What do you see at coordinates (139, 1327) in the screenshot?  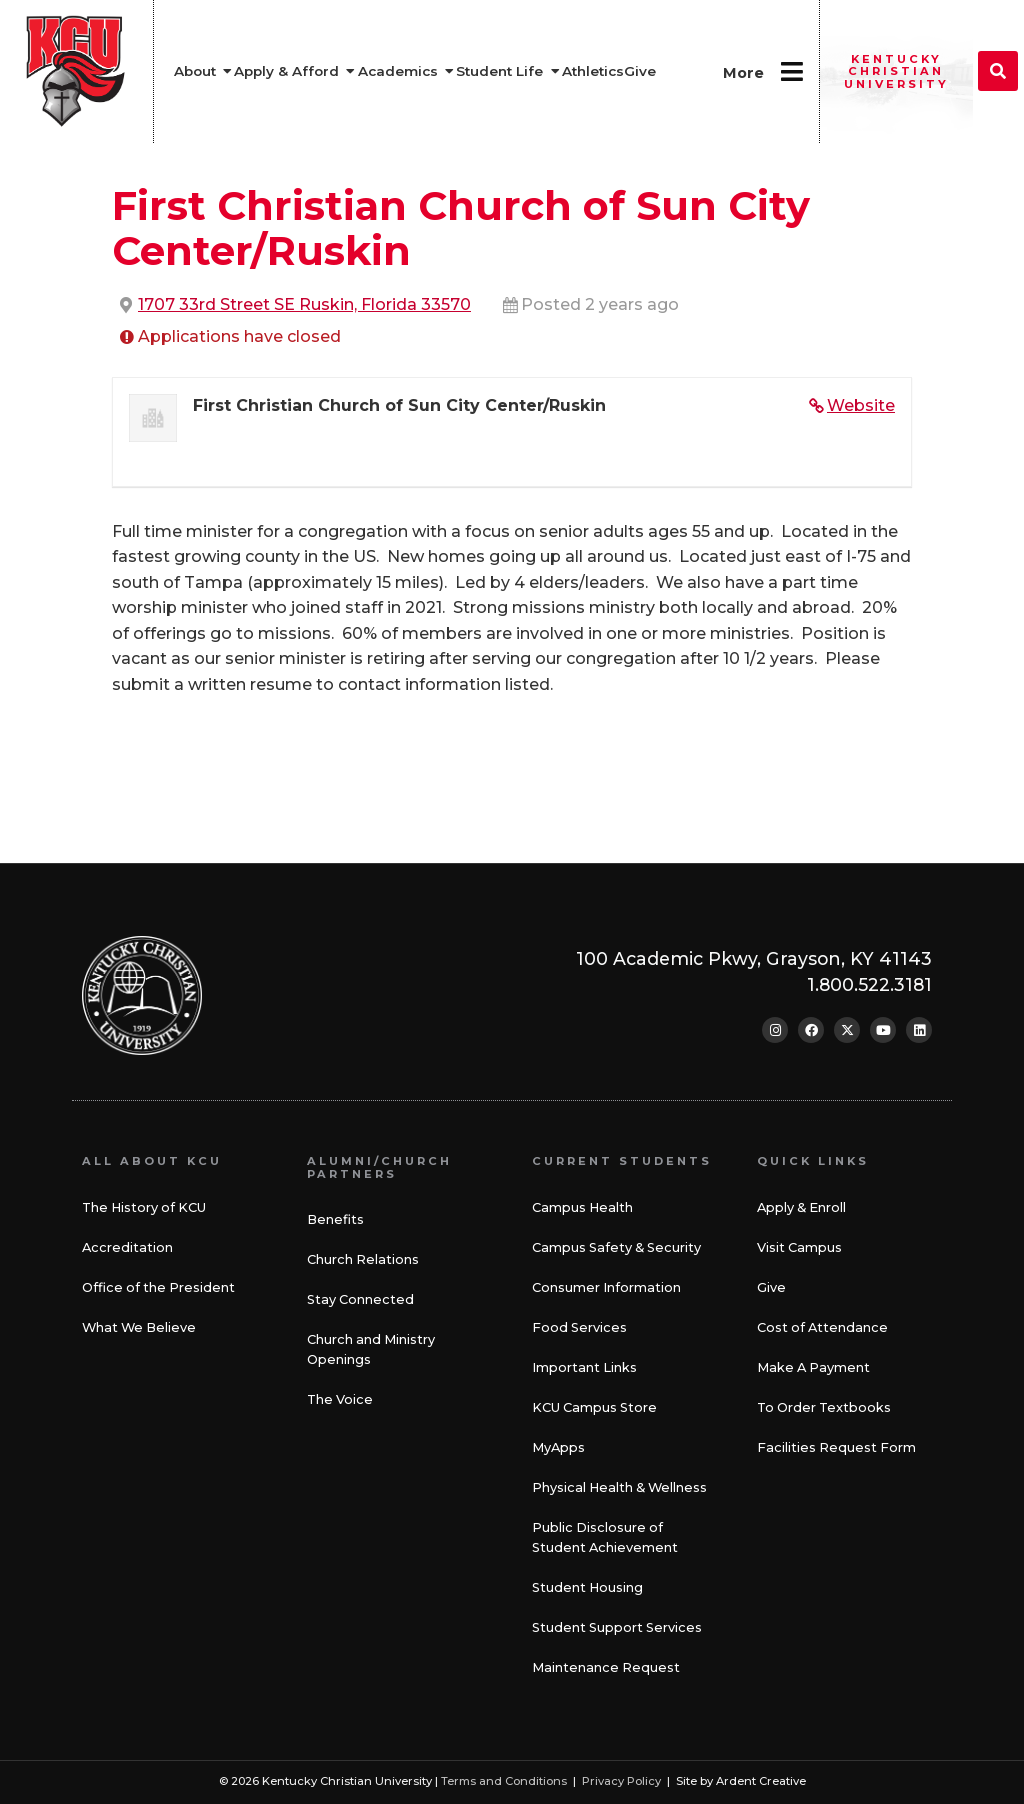 I see `What We Believe` at bounding box center [139, 1327].